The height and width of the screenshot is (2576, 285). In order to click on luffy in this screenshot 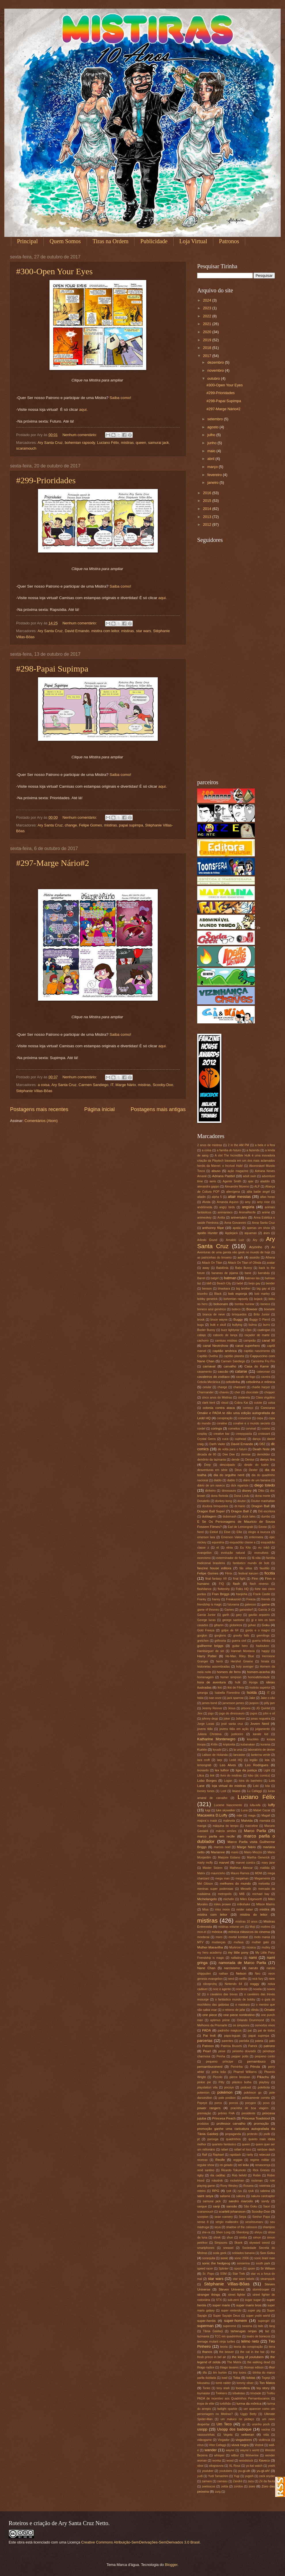, I will do `click(271, 1805)`.